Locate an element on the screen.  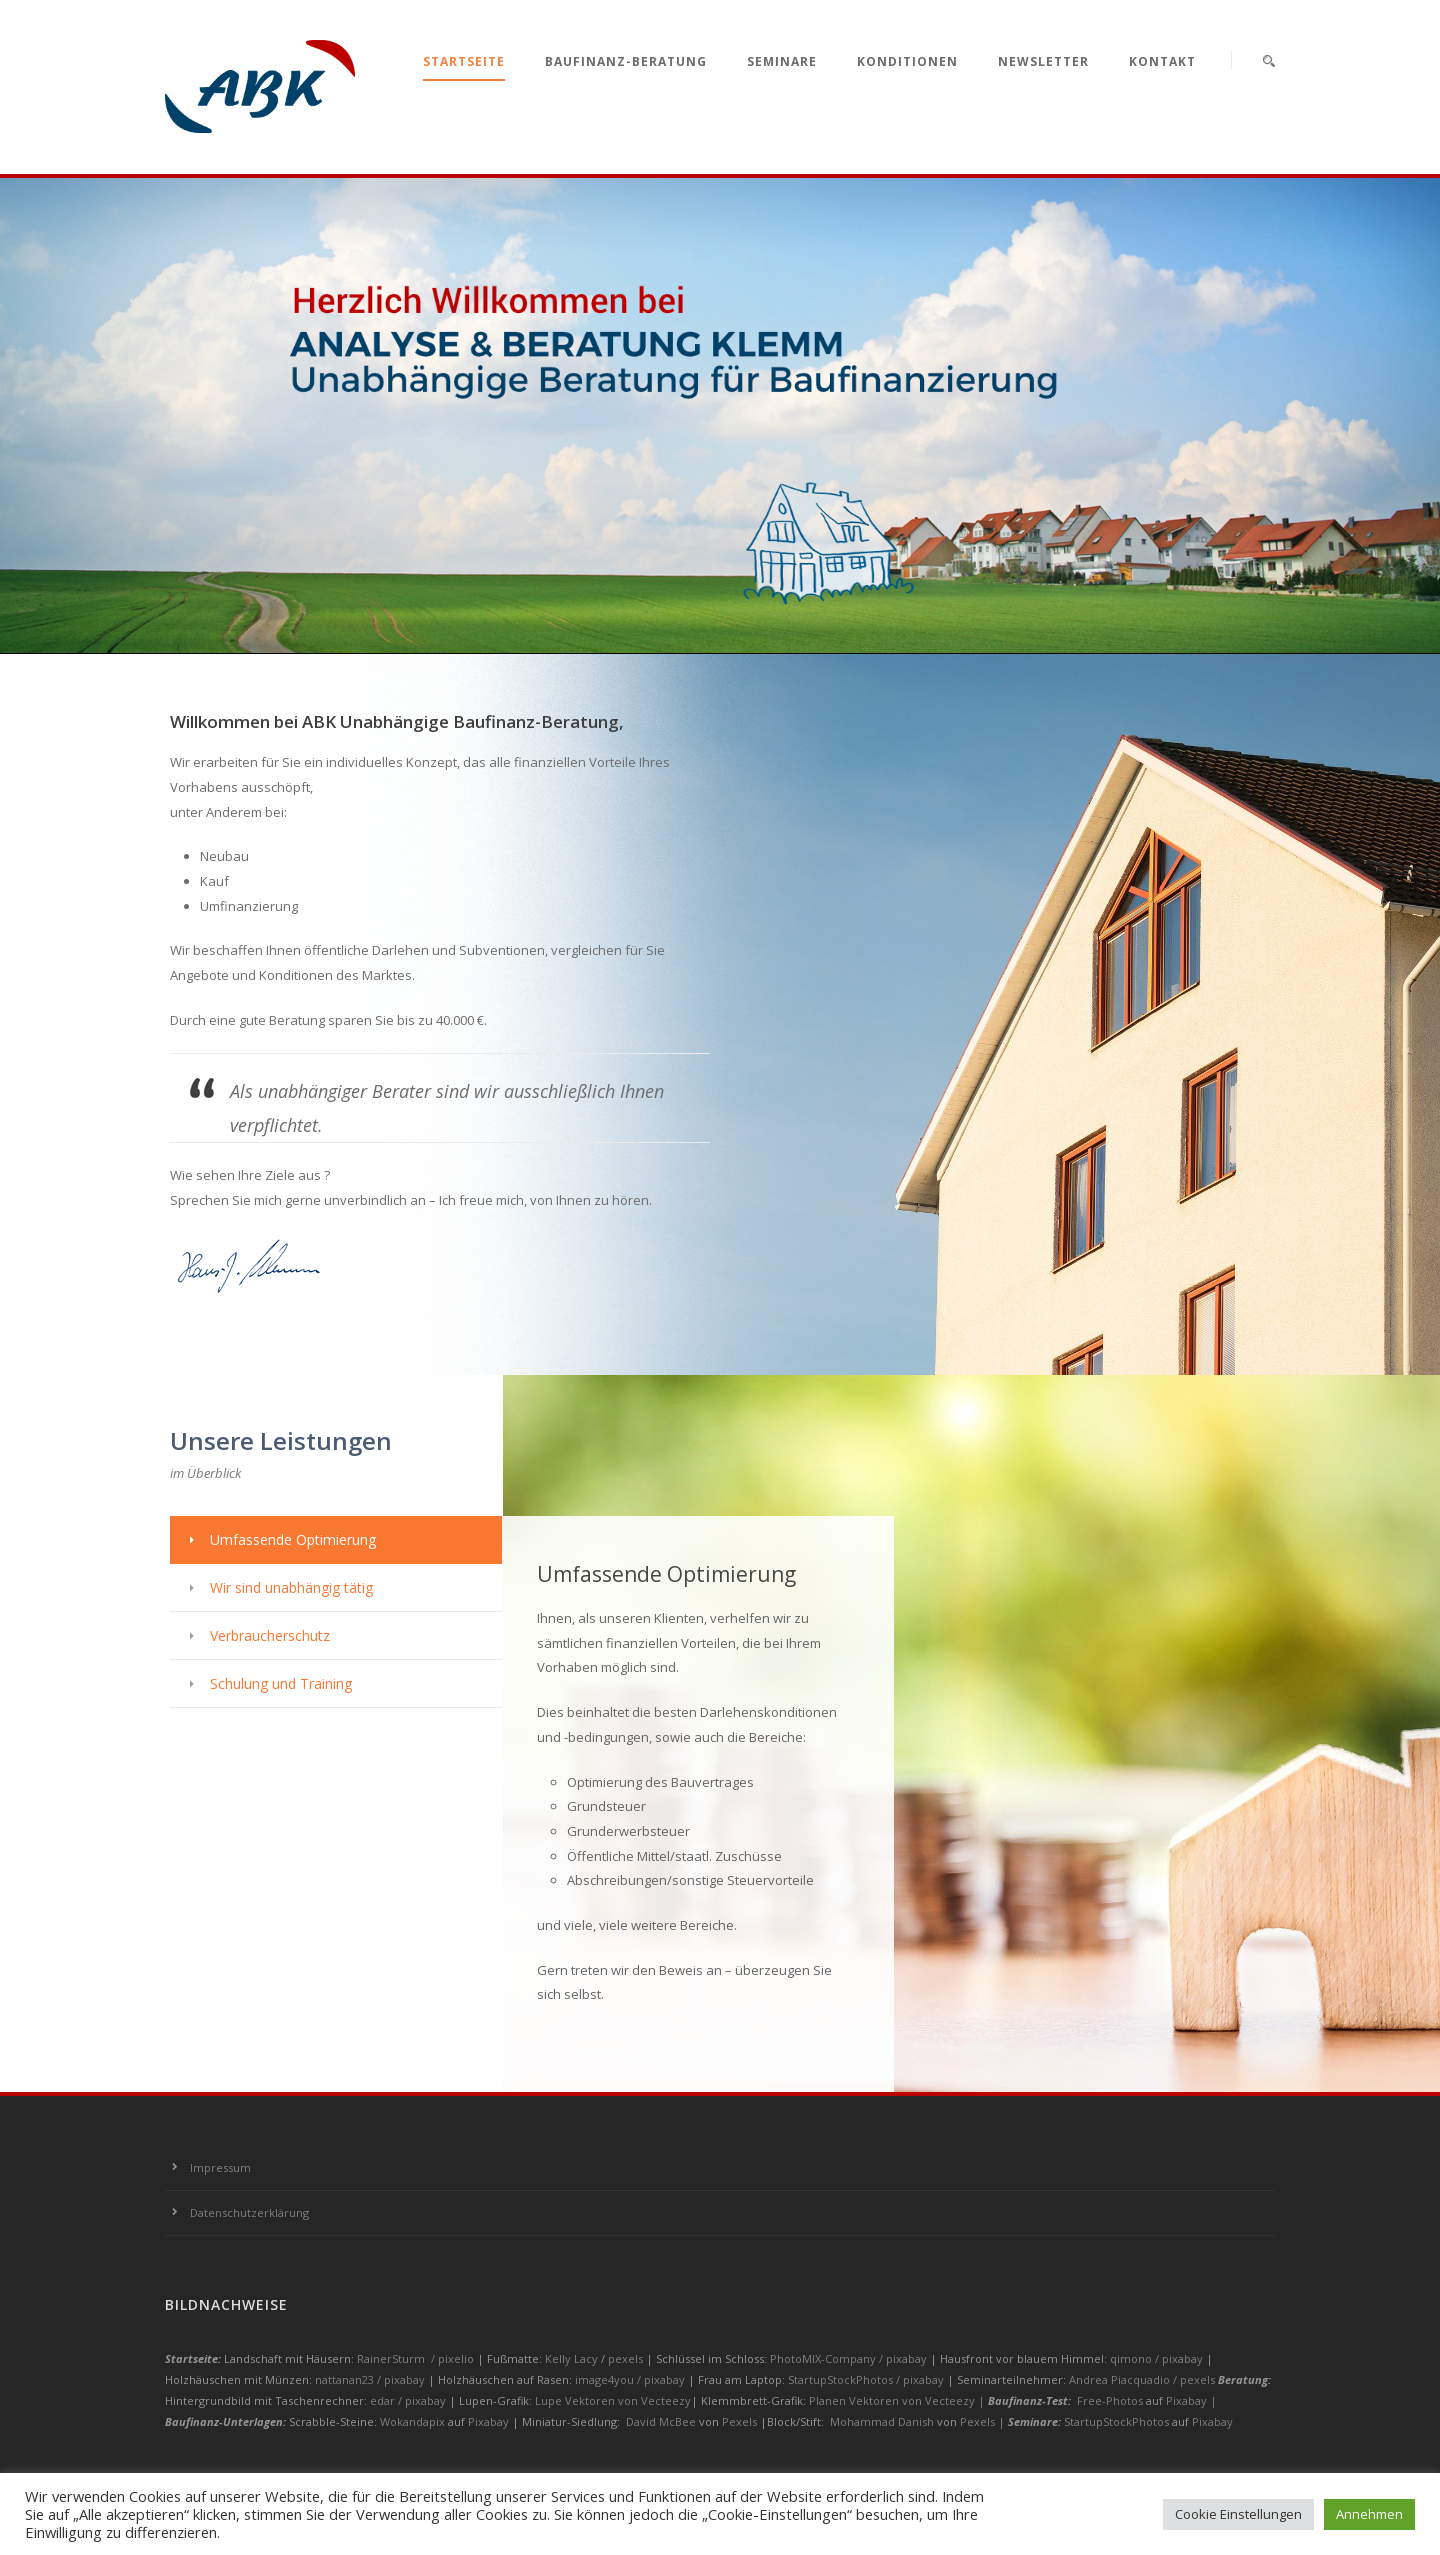
Impressum is located at coordinates (220, 2167).